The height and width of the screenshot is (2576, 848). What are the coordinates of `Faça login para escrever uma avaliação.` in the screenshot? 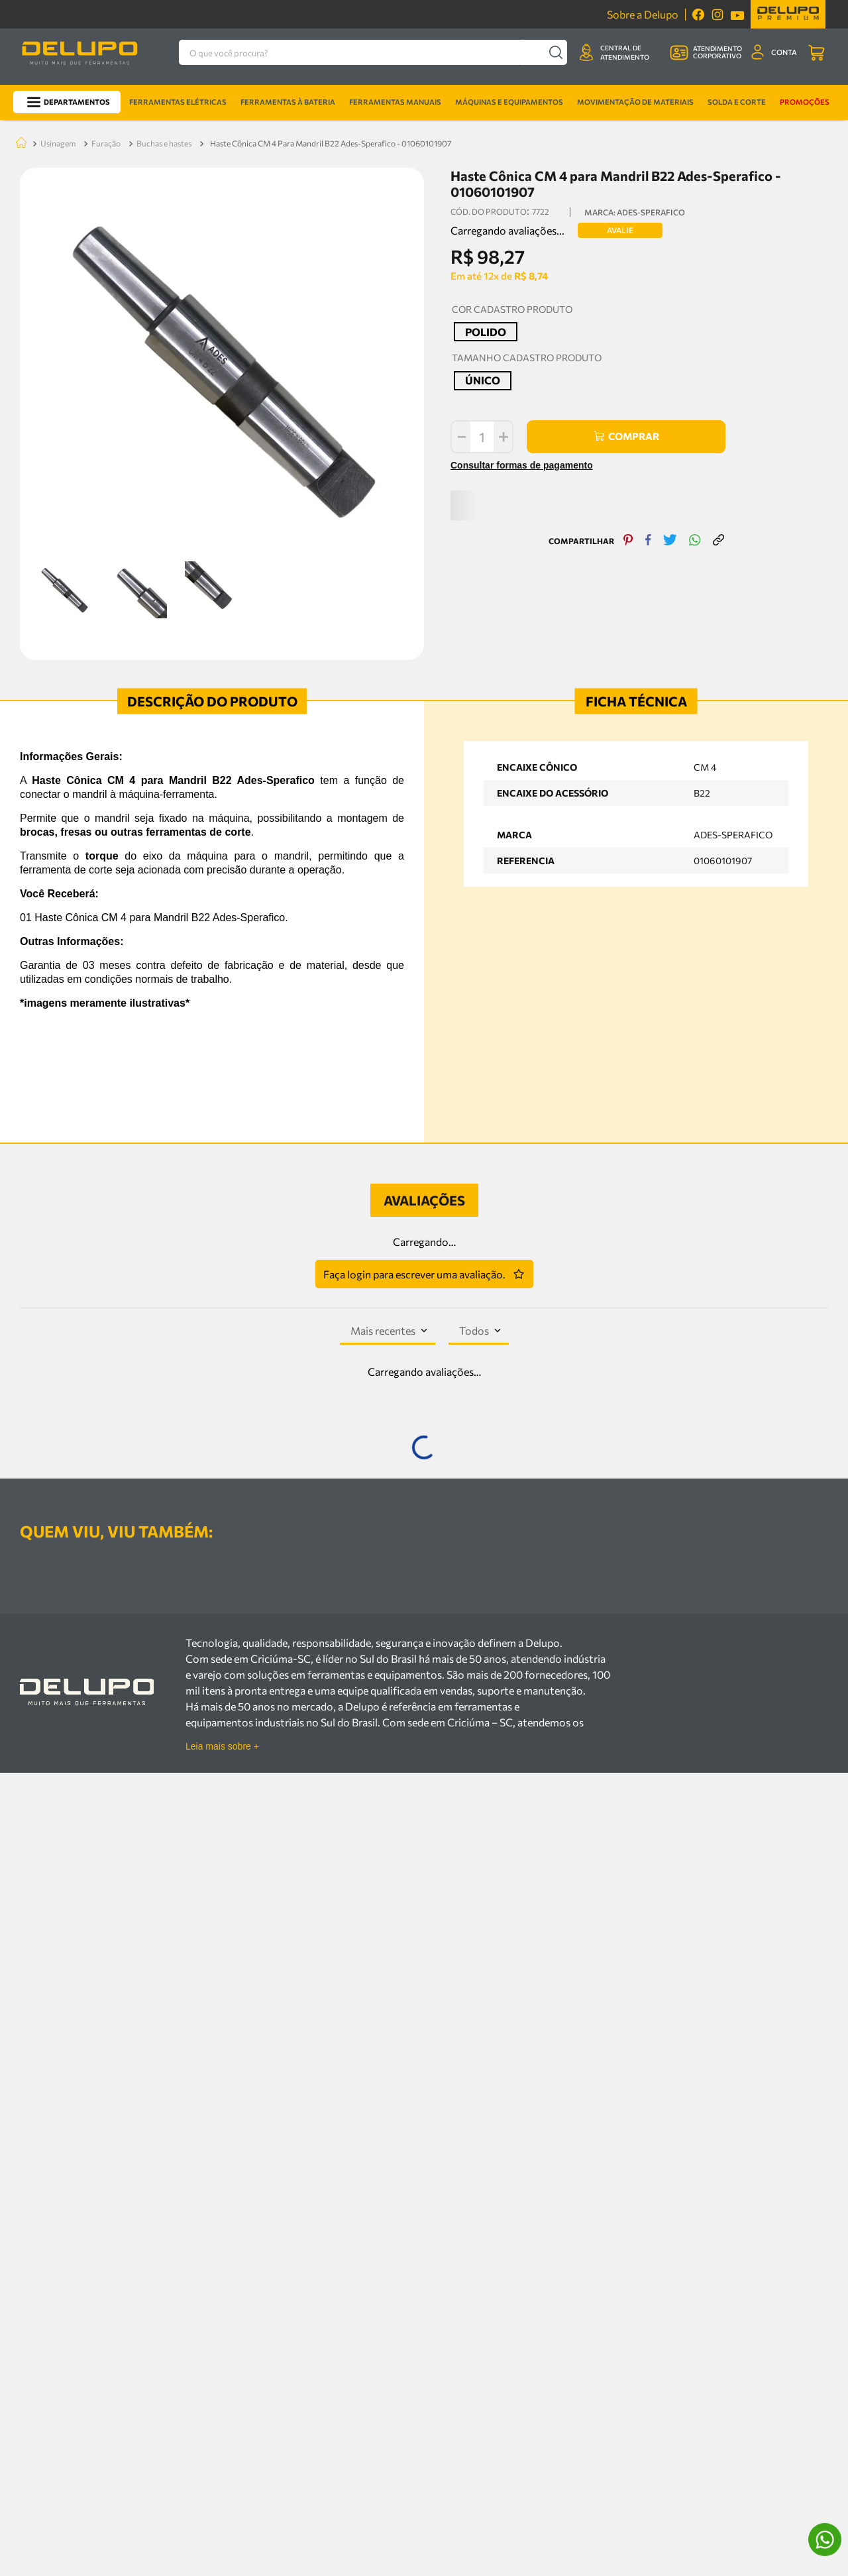 It's located at (414, 1154).